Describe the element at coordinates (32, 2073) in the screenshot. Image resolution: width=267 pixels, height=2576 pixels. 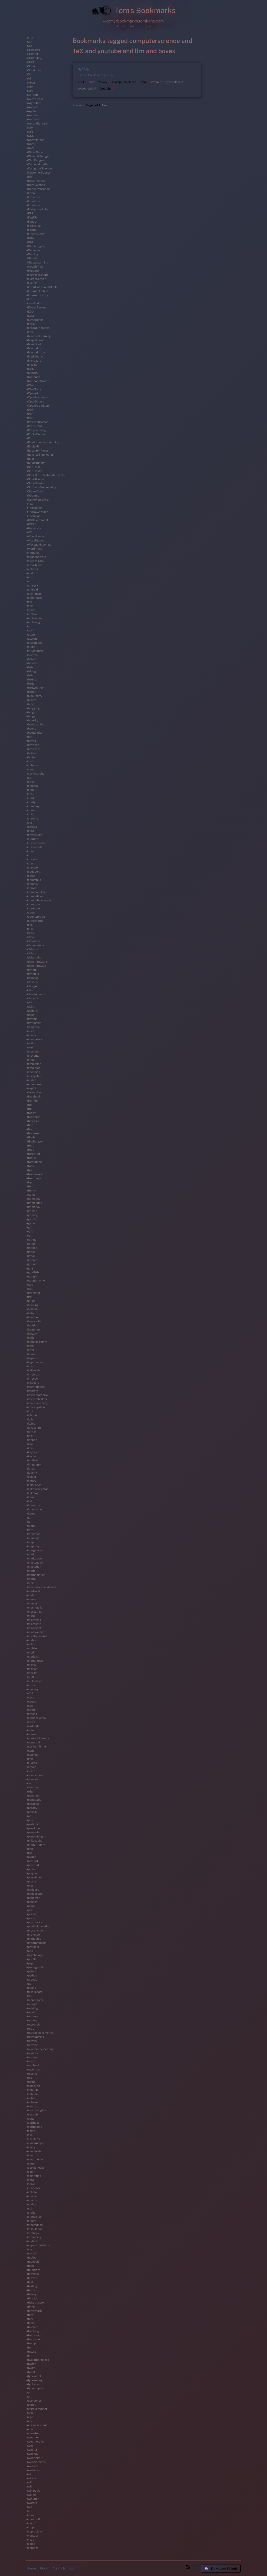
I see `#rossman` at that location.